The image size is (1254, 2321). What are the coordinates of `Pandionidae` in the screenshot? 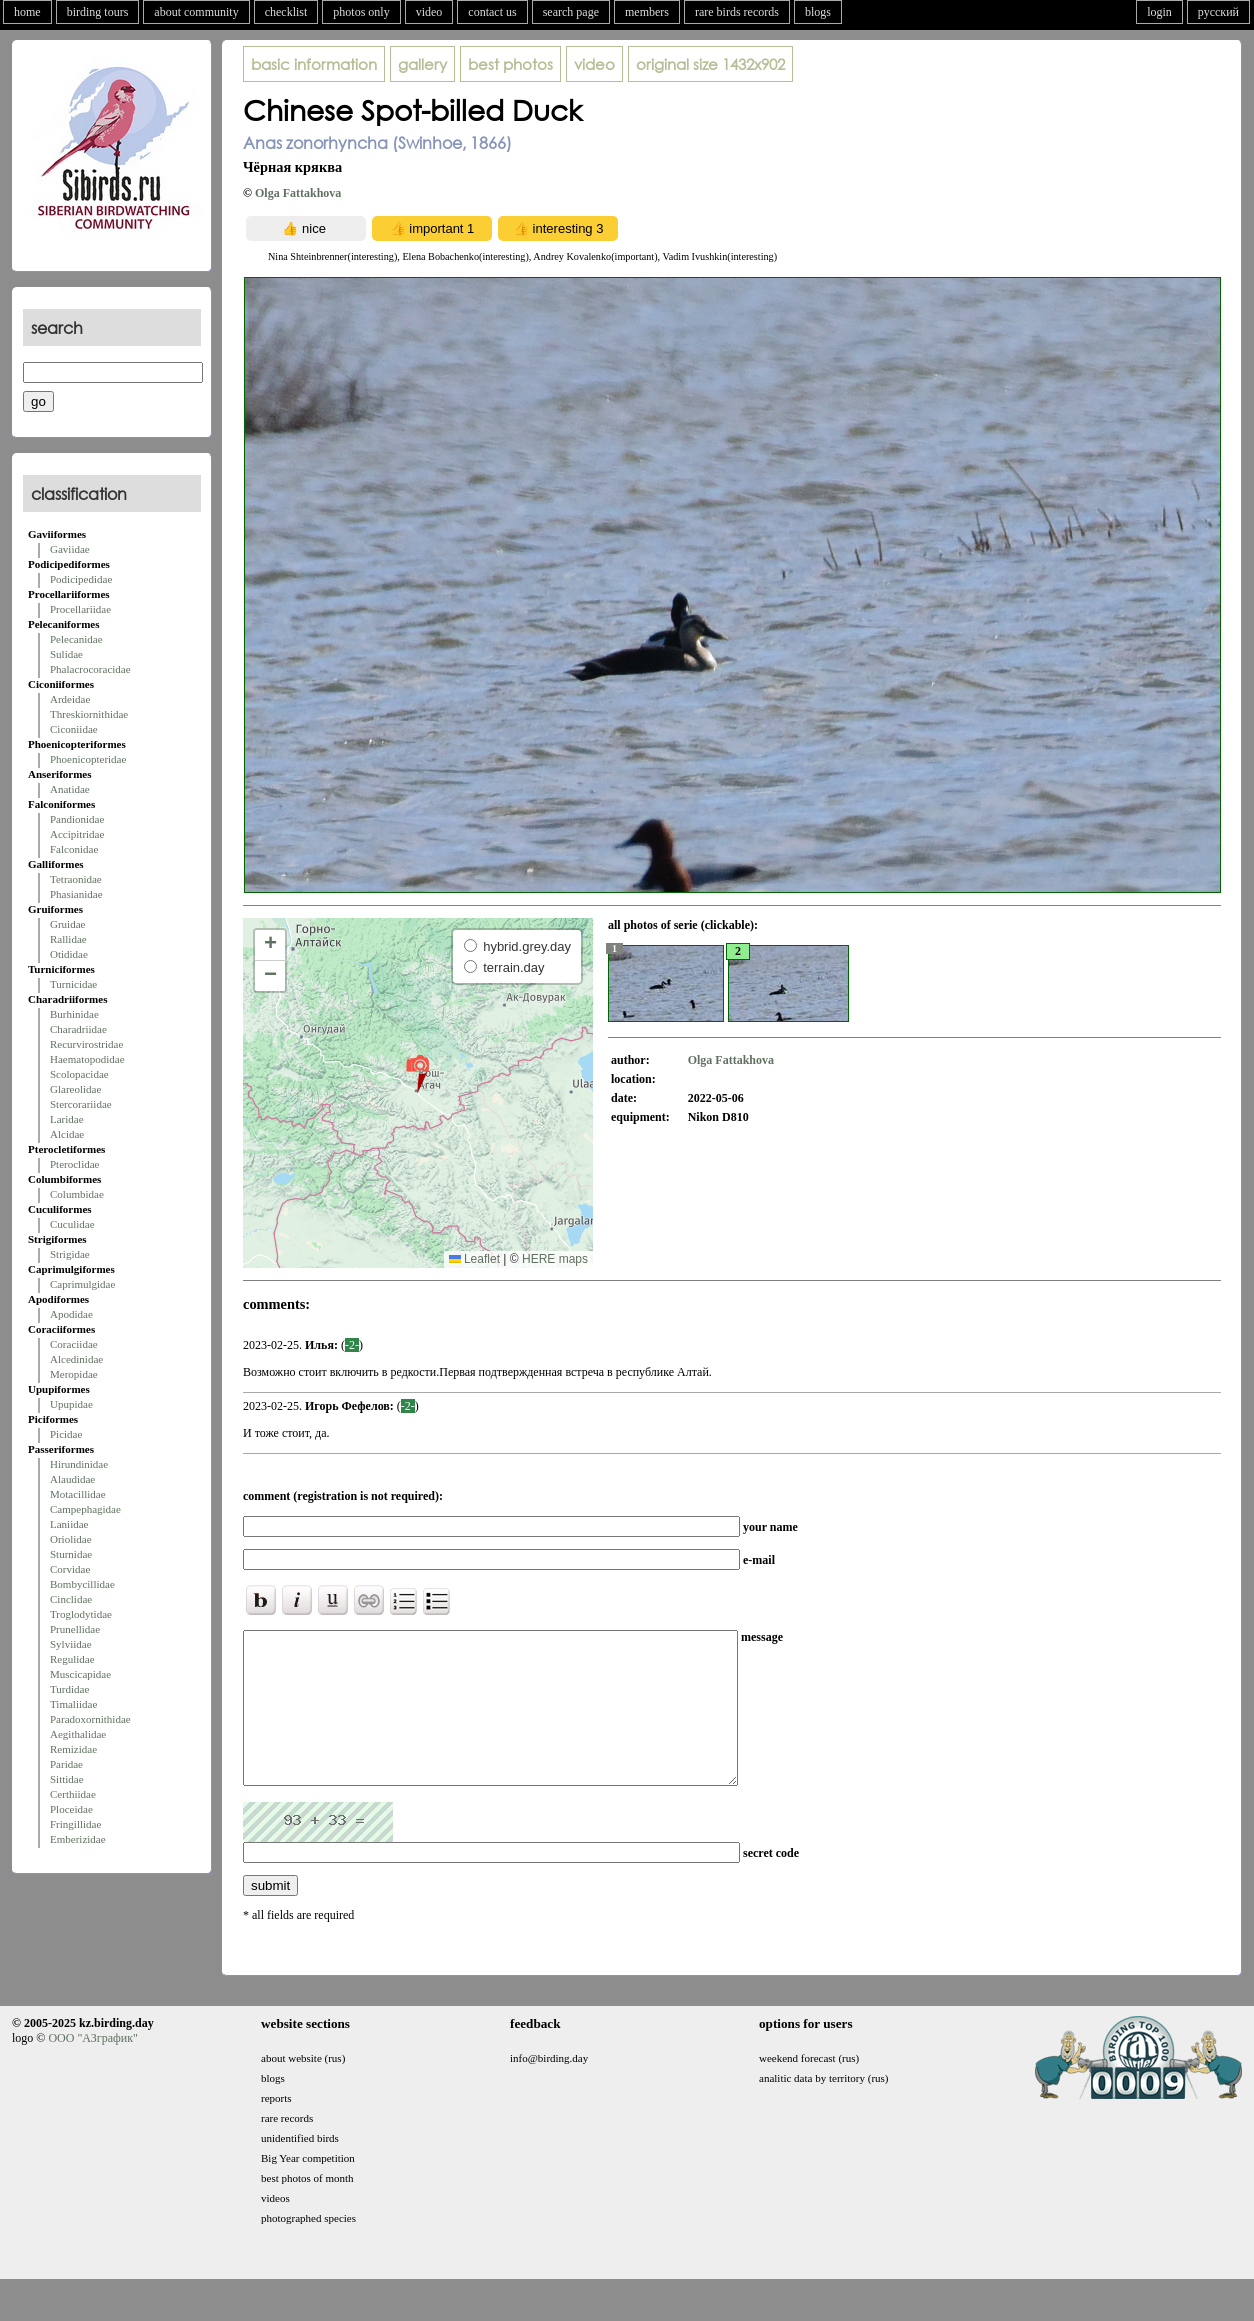 It's located at (77, 819).